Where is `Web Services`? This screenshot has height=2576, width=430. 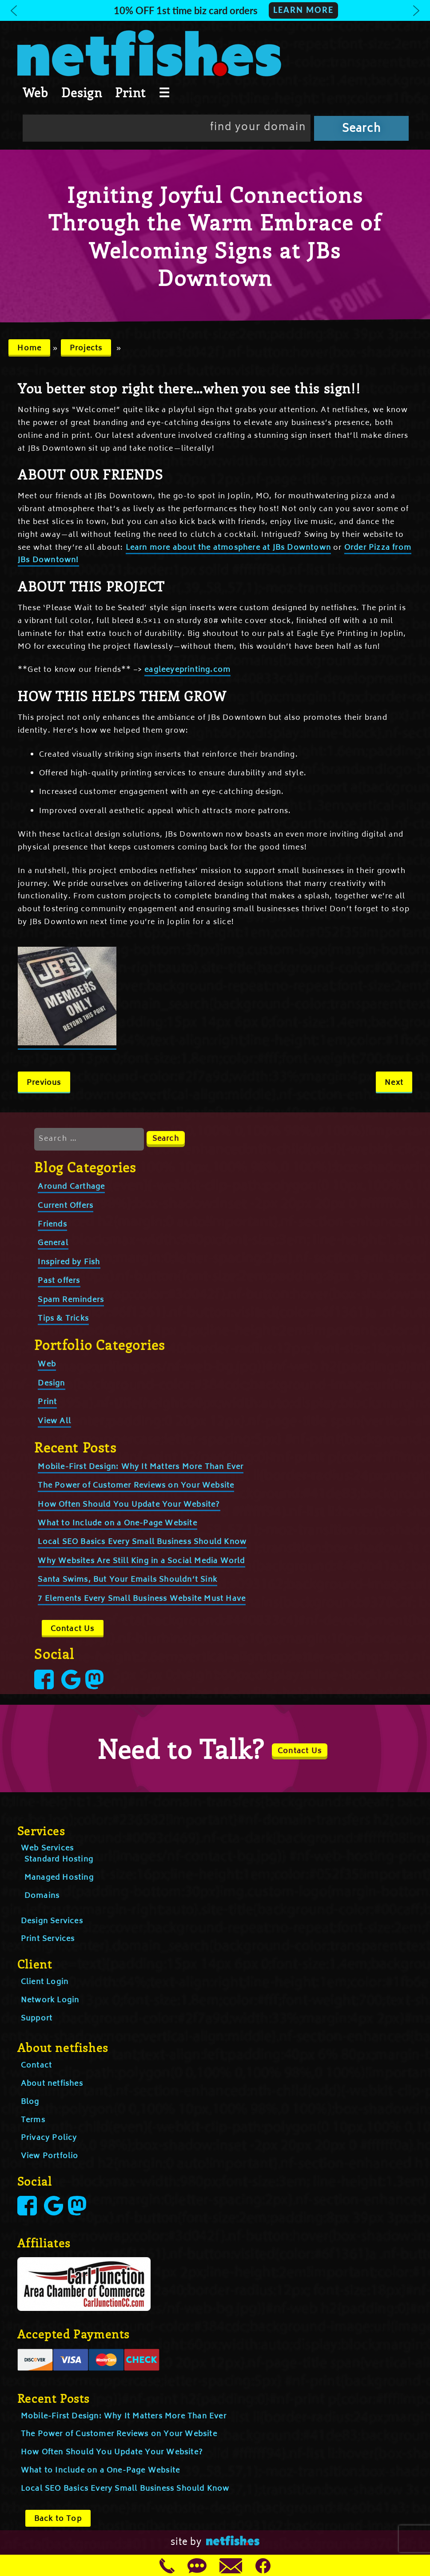 Web Services is located at coordinates (47, 1848).